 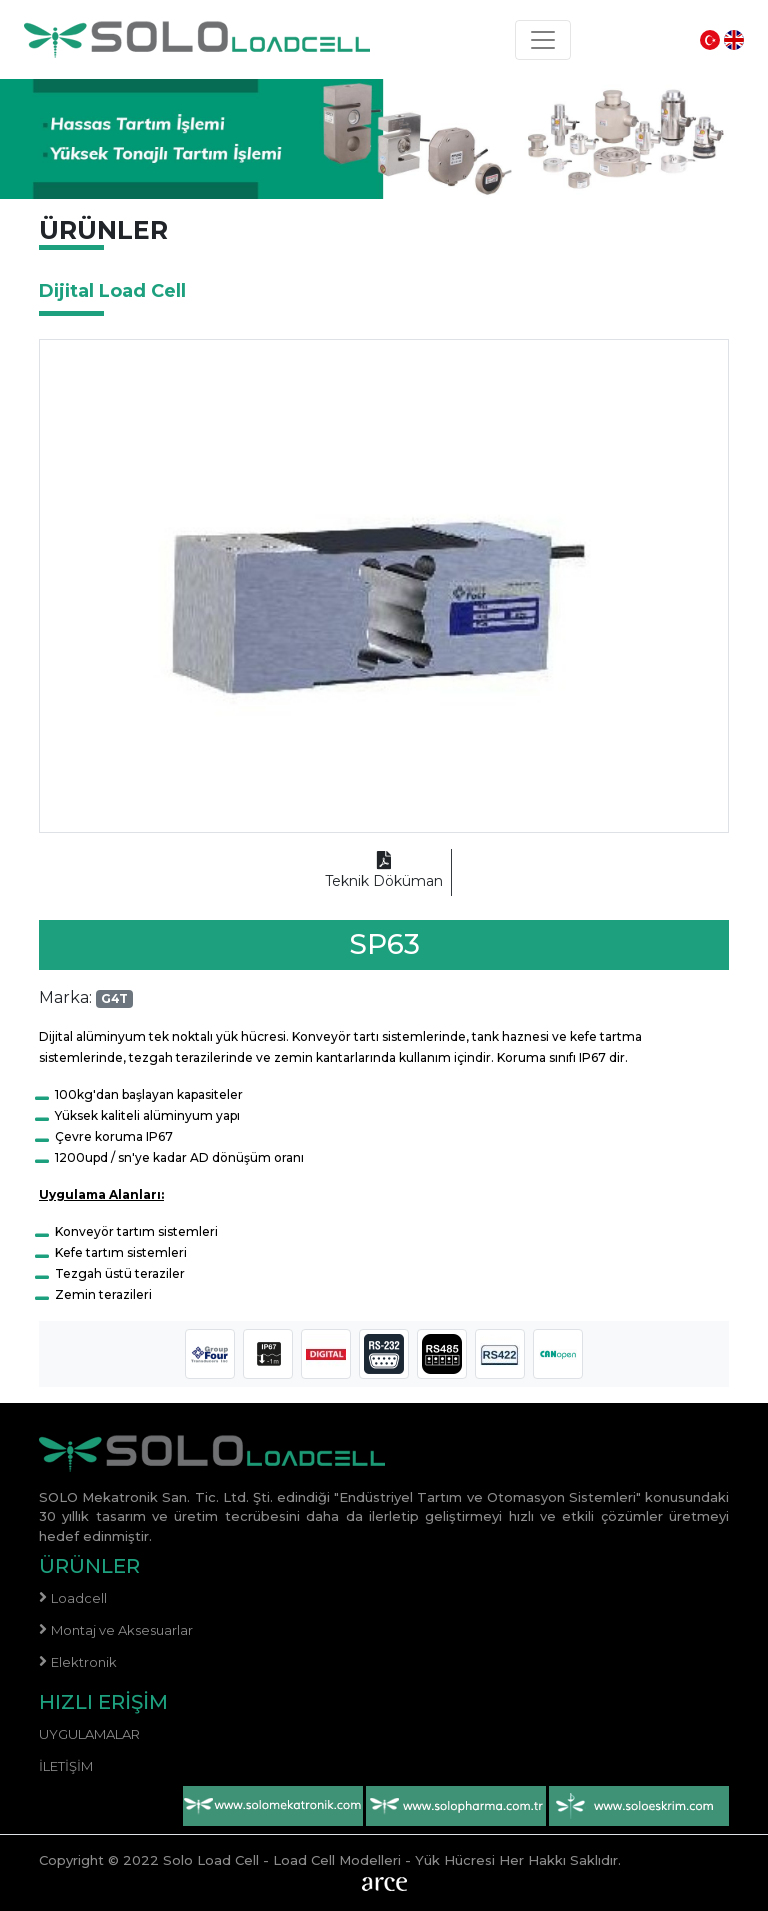 What do you see at coordinates (84, 1662) in the screenshot?
I see `Elektronik` at bounding box center [84, 1662].